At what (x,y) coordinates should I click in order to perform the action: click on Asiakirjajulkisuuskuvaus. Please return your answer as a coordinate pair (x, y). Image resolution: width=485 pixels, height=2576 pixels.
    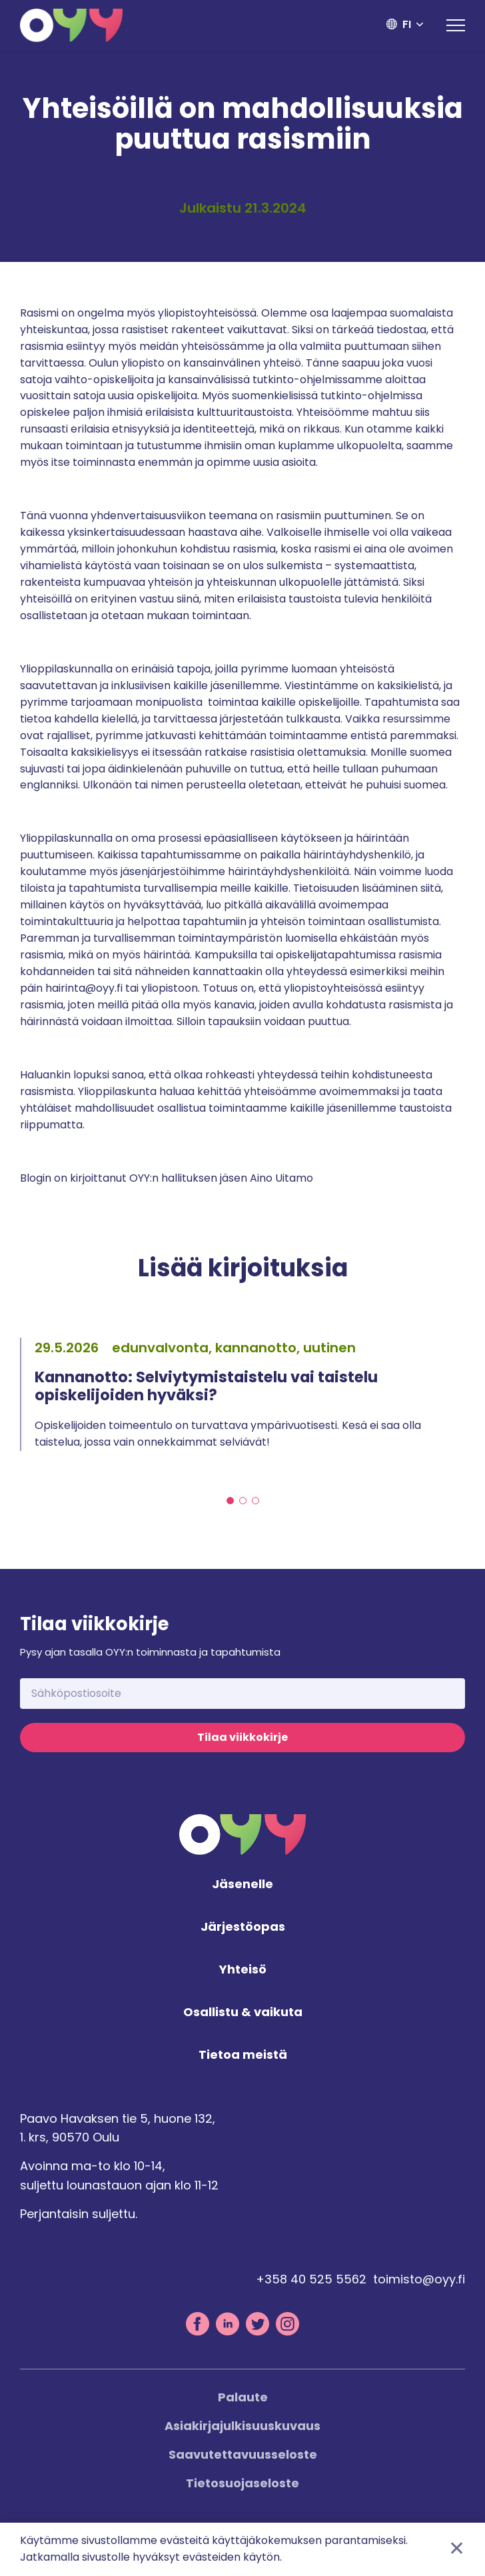
    Looking at the image, I should click on (242, 2430).